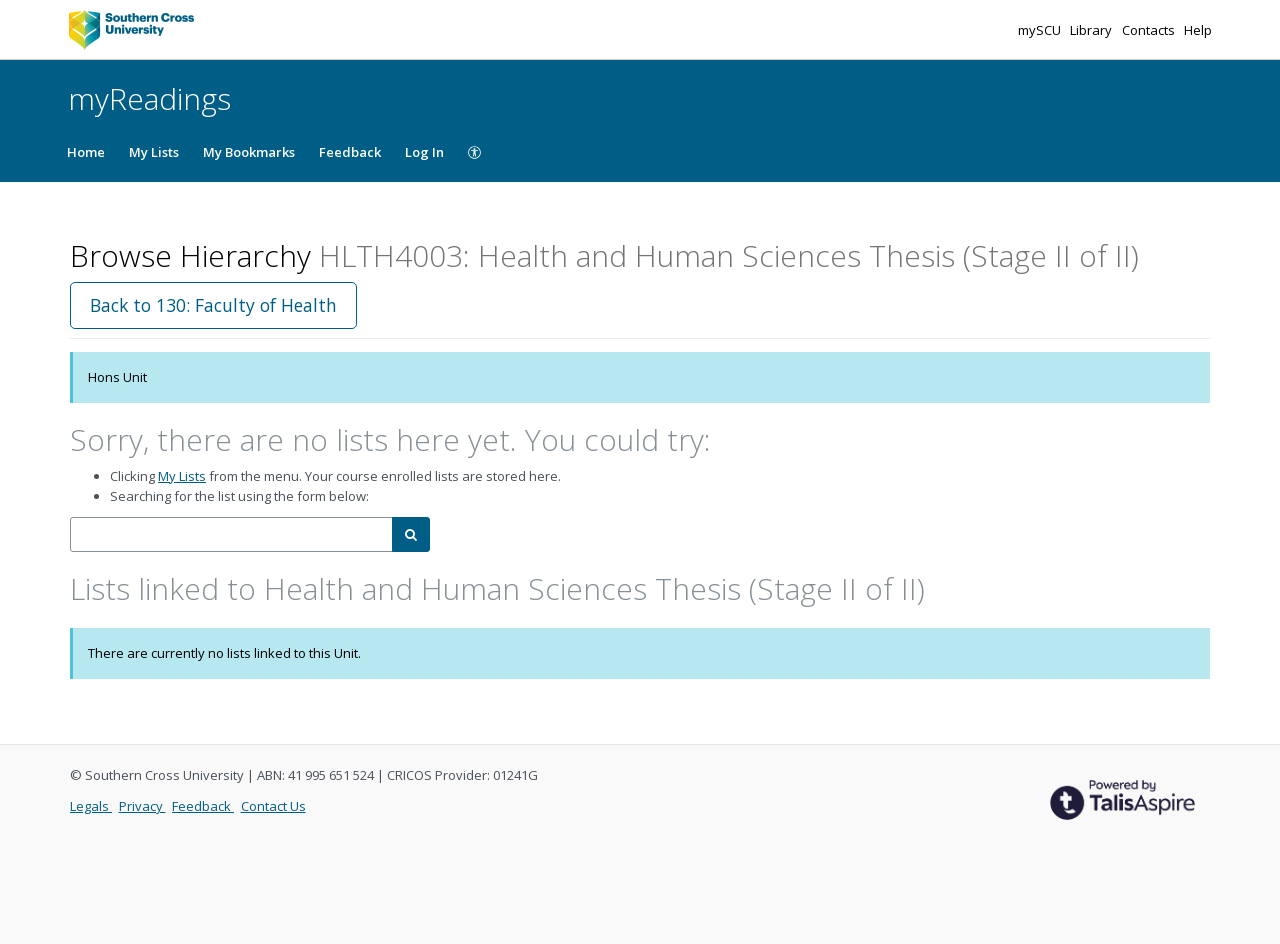  What do you see at coordinates (1092, 30) in the screenshot?
I see `Library` at bounding box center [1092, 30].